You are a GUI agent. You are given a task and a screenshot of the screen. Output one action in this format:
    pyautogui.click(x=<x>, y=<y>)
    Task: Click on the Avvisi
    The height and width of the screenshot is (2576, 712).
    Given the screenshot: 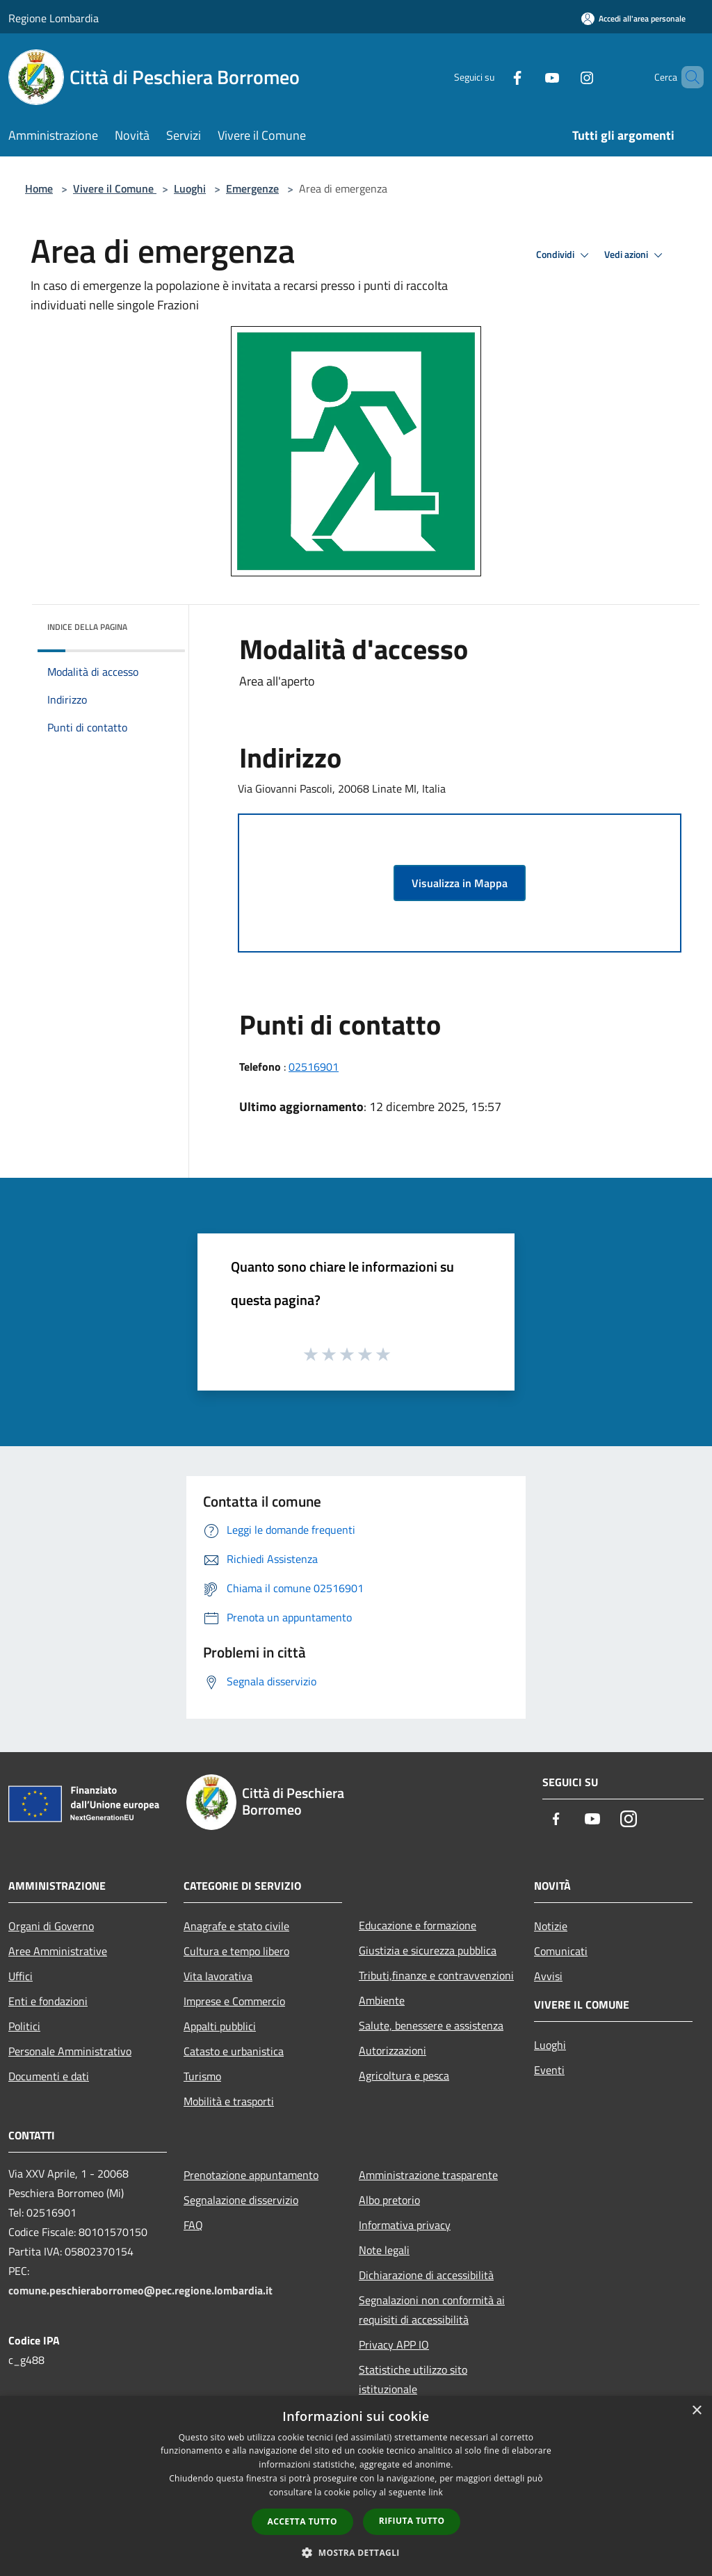 What is the action you would take?
    pyautogui.click(x=548, y=1976)
    